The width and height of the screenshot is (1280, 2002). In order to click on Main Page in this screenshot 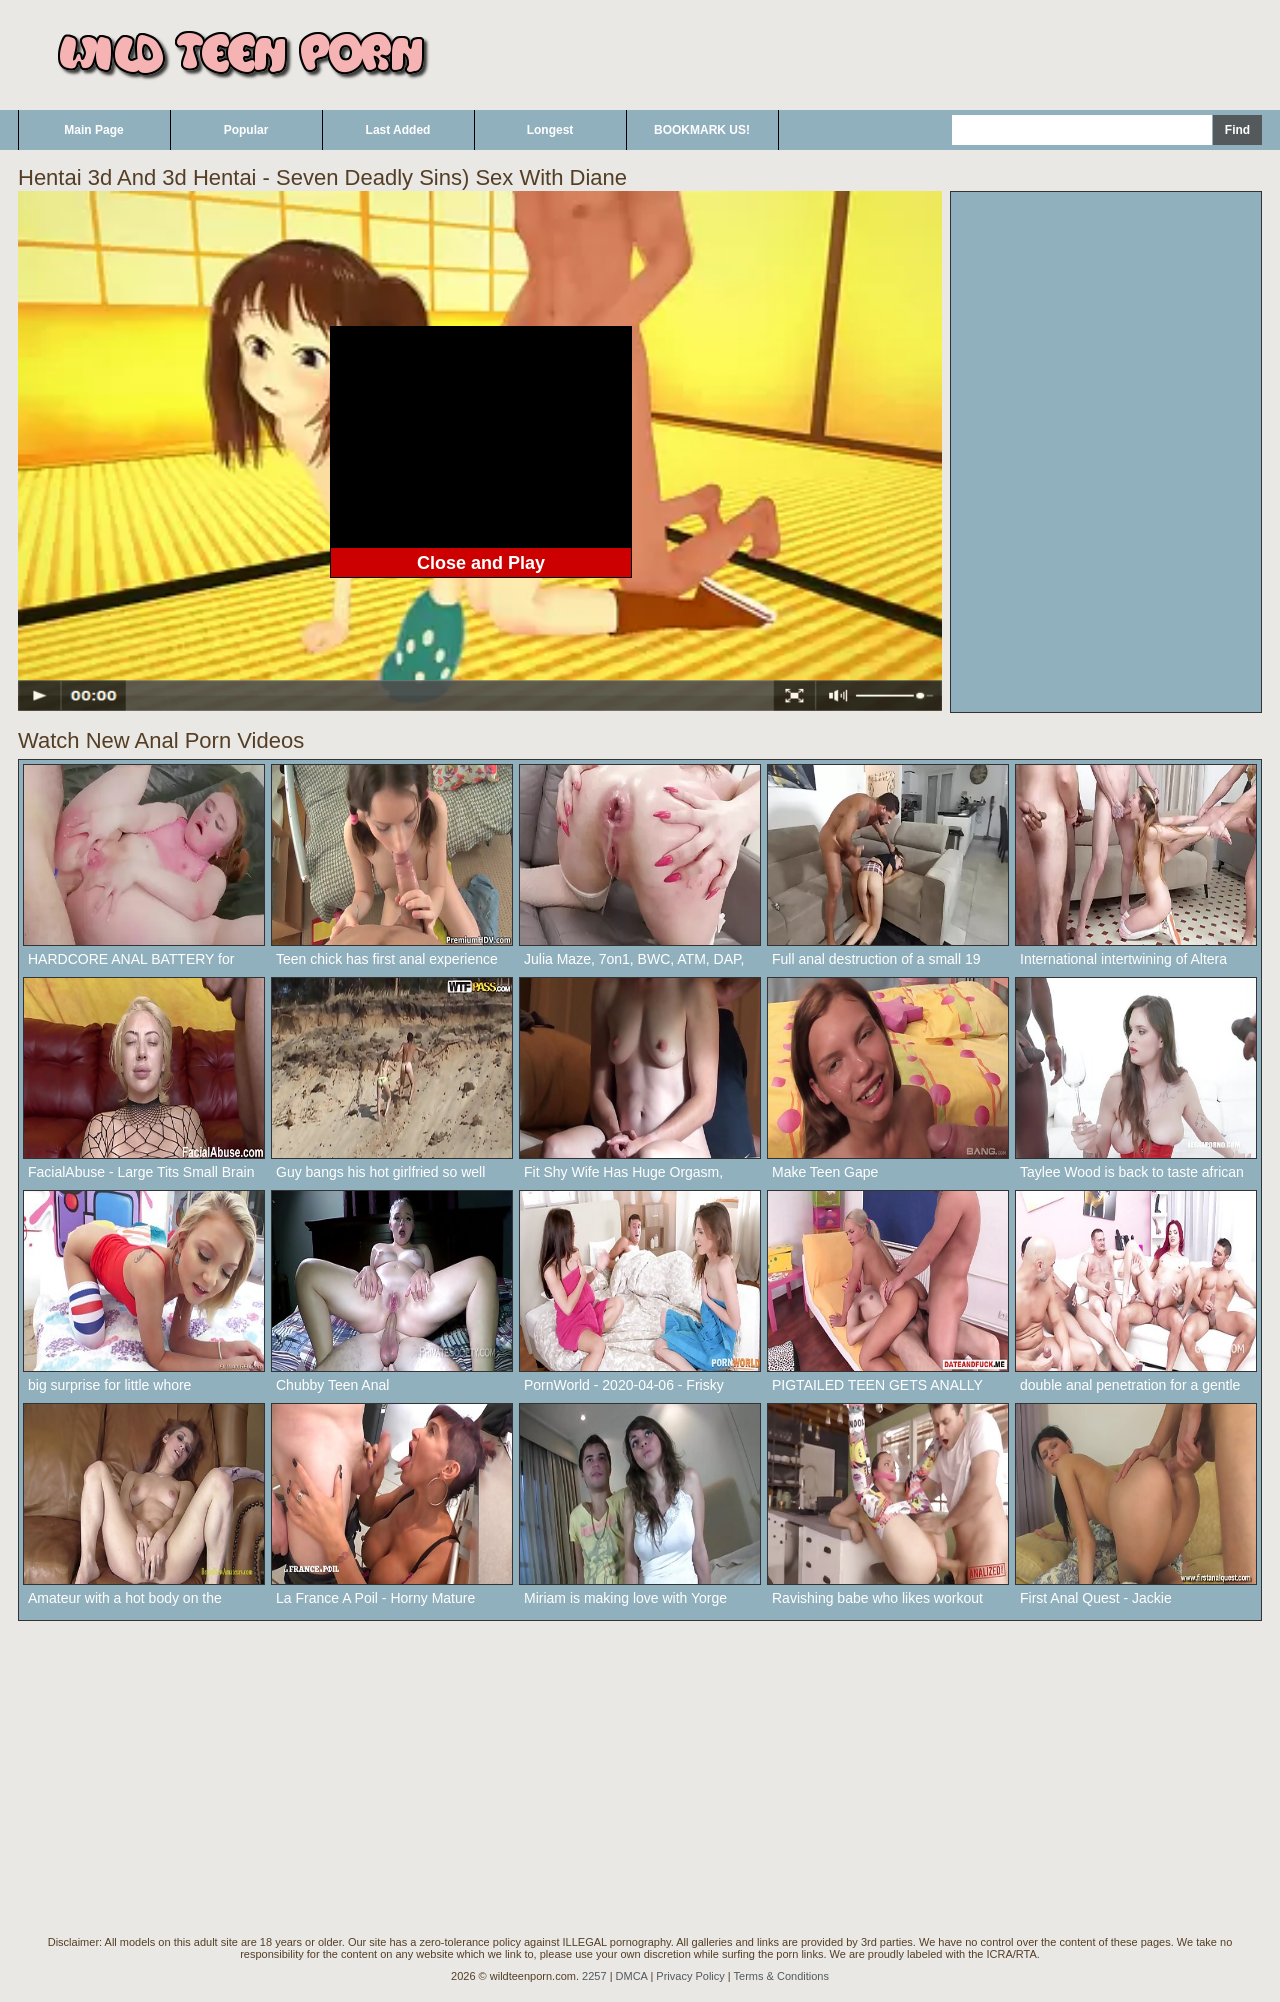, I will do `click(93, 130)`.